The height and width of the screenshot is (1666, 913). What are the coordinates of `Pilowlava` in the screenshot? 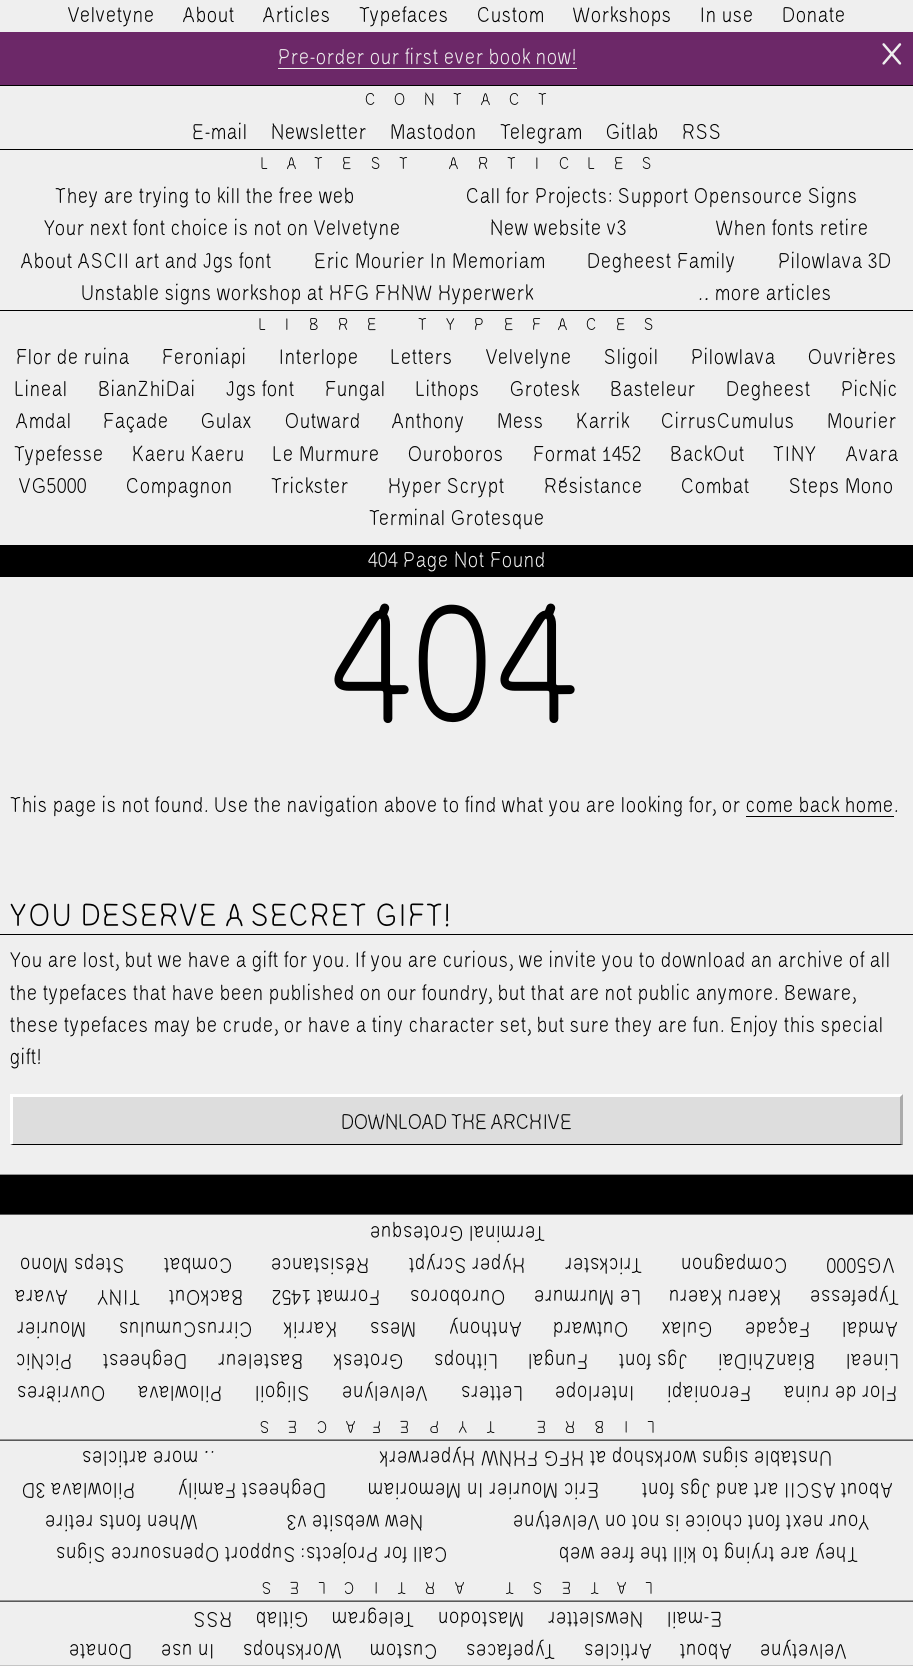 It's located at (733, 358).